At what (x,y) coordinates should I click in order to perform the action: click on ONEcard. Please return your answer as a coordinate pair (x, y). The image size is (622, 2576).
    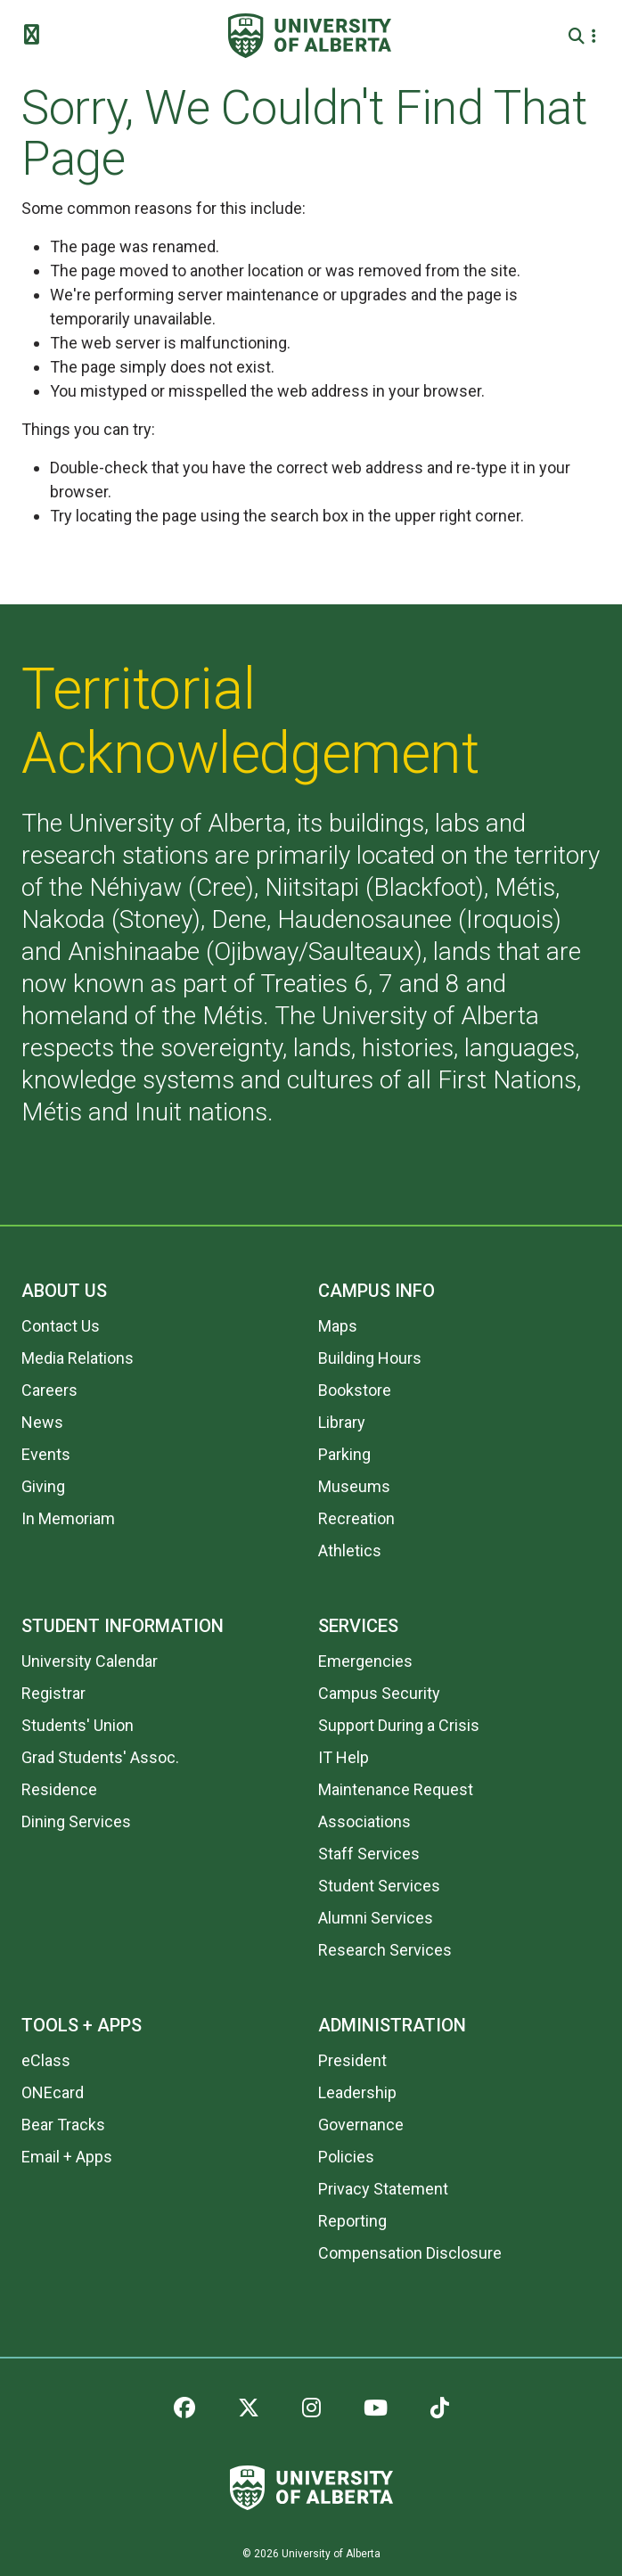
    Looking at the image, I should click on (52, 2092).